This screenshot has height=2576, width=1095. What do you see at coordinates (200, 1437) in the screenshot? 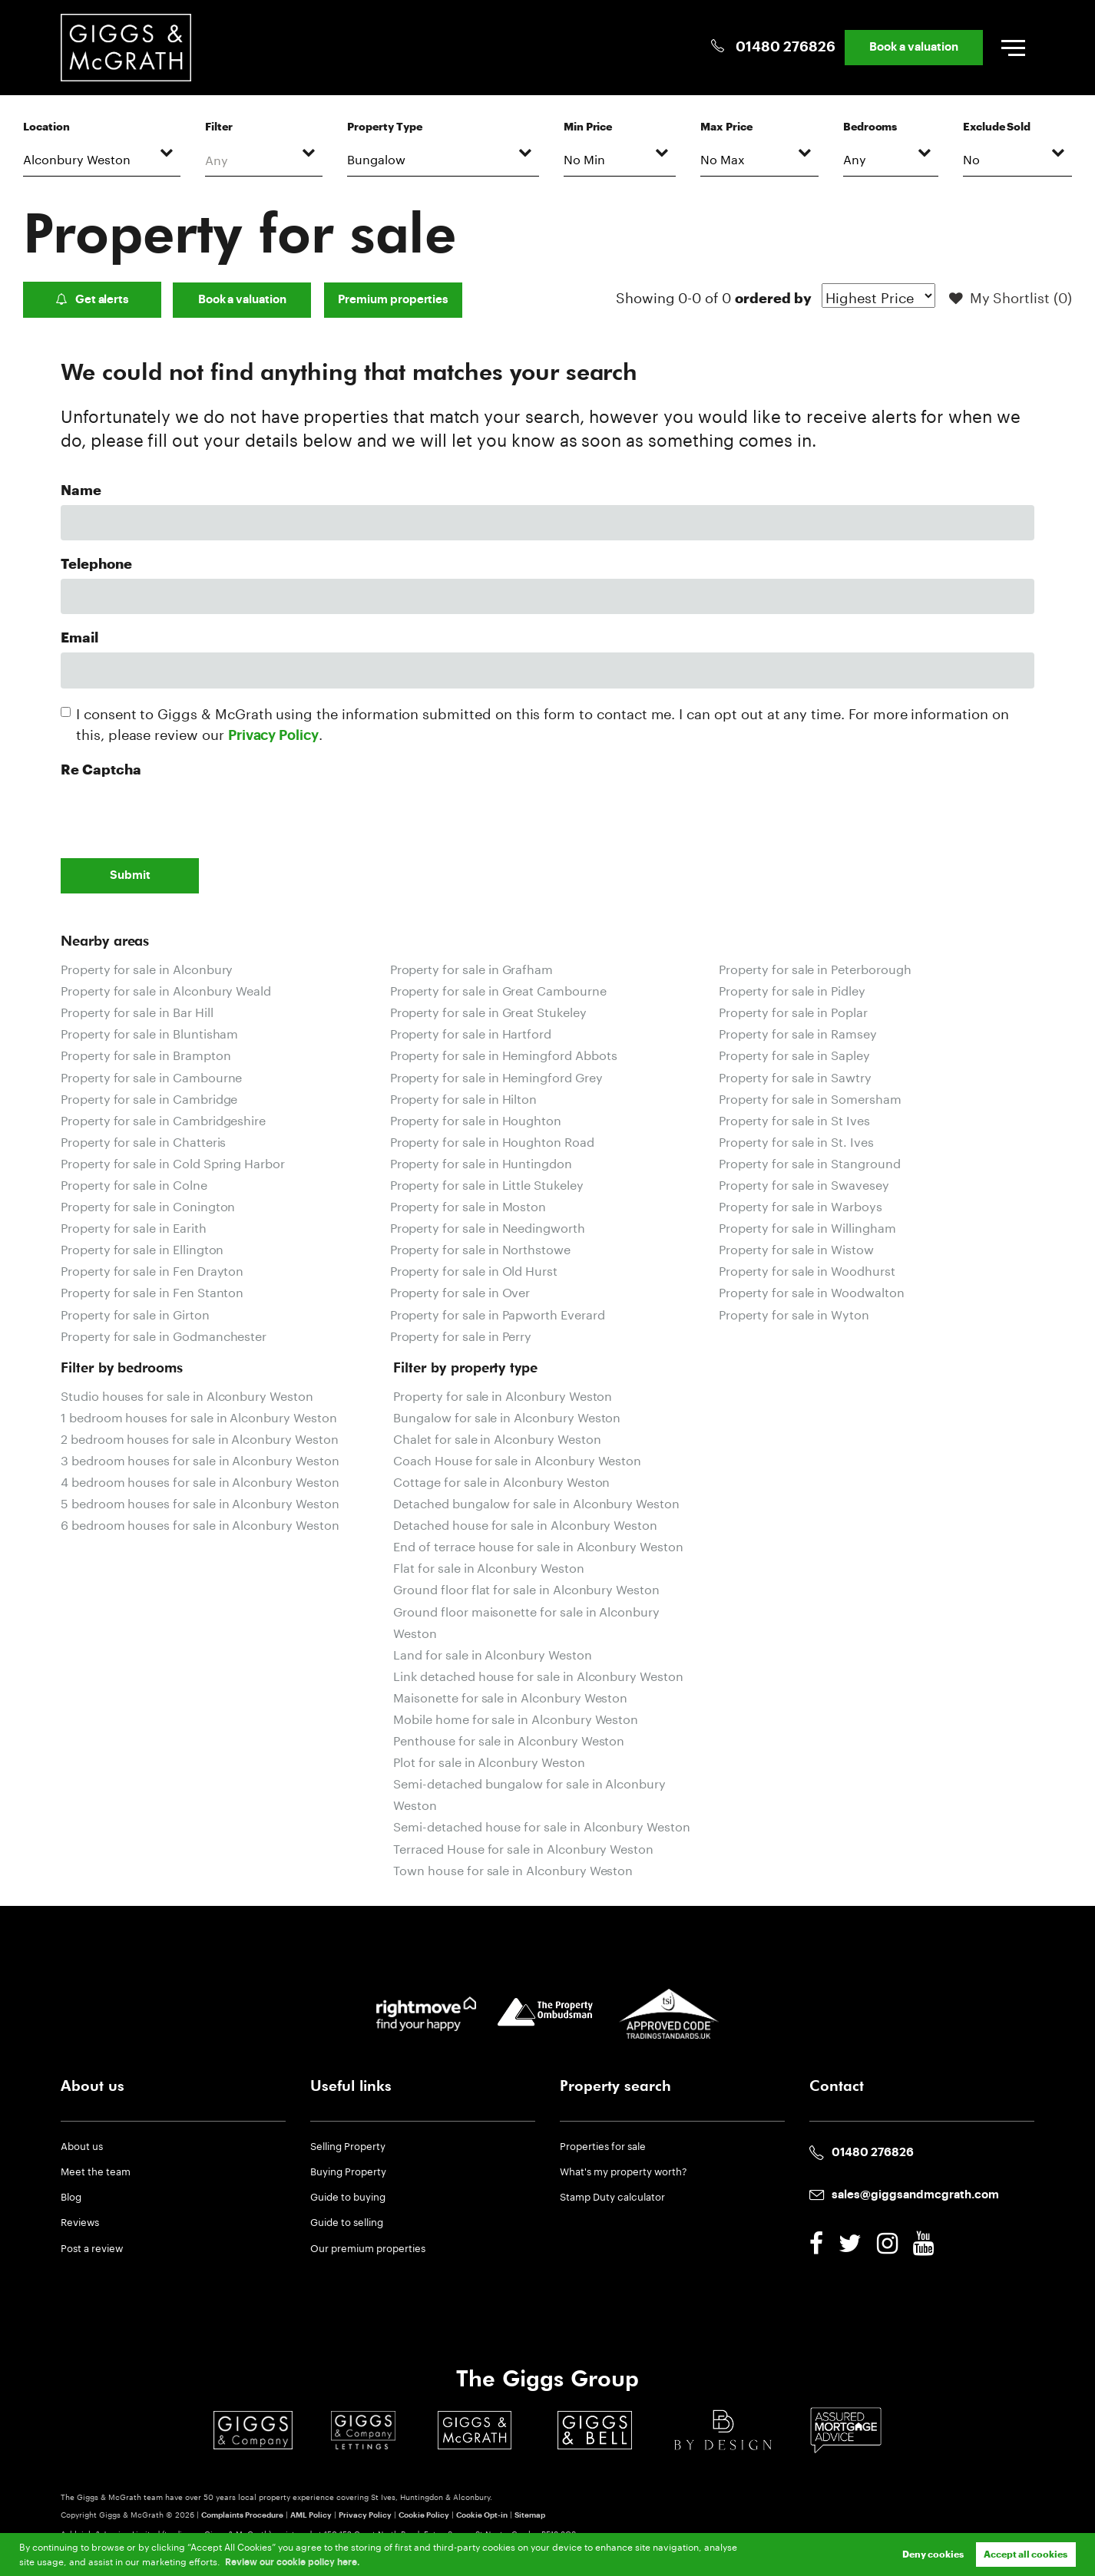
I see `2 bedroom houses for sale in Alconbury Weston` at bounding box center [200, 1437].